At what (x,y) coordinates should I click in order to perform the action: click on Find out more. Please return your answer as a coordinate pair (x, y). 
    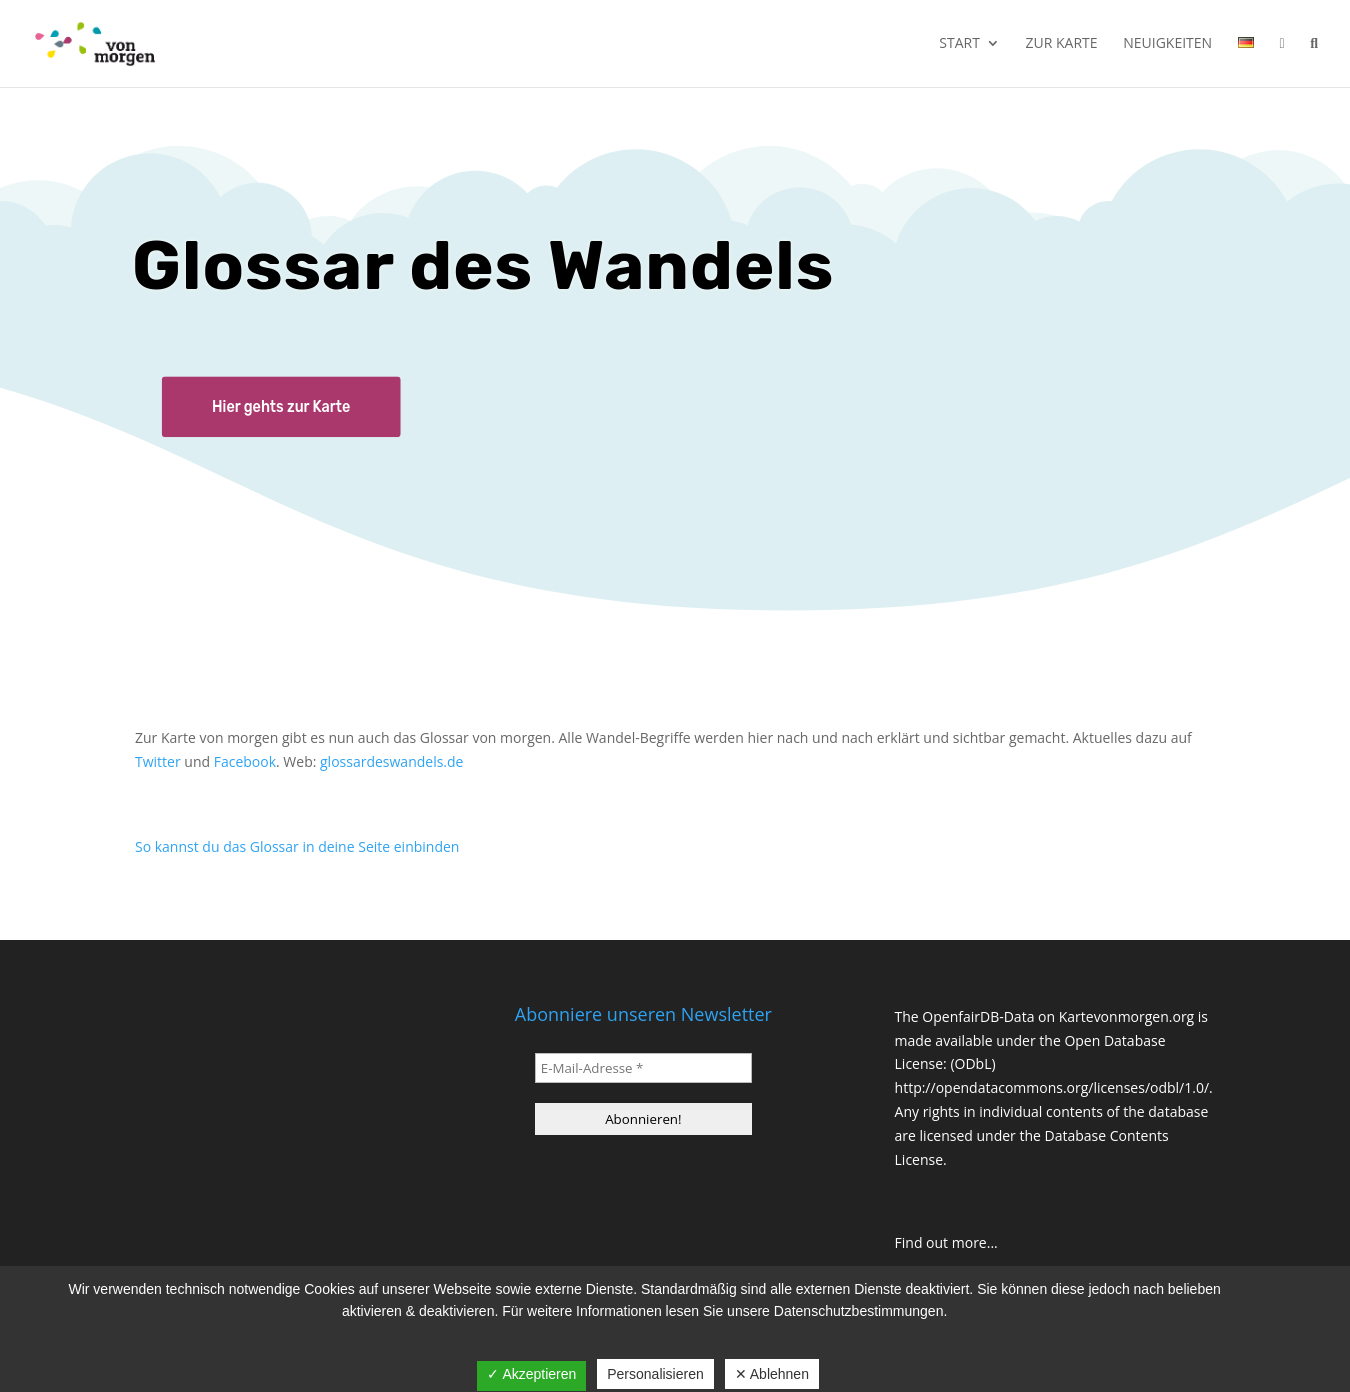
    Looking at the image, I should click on (941, 1242).